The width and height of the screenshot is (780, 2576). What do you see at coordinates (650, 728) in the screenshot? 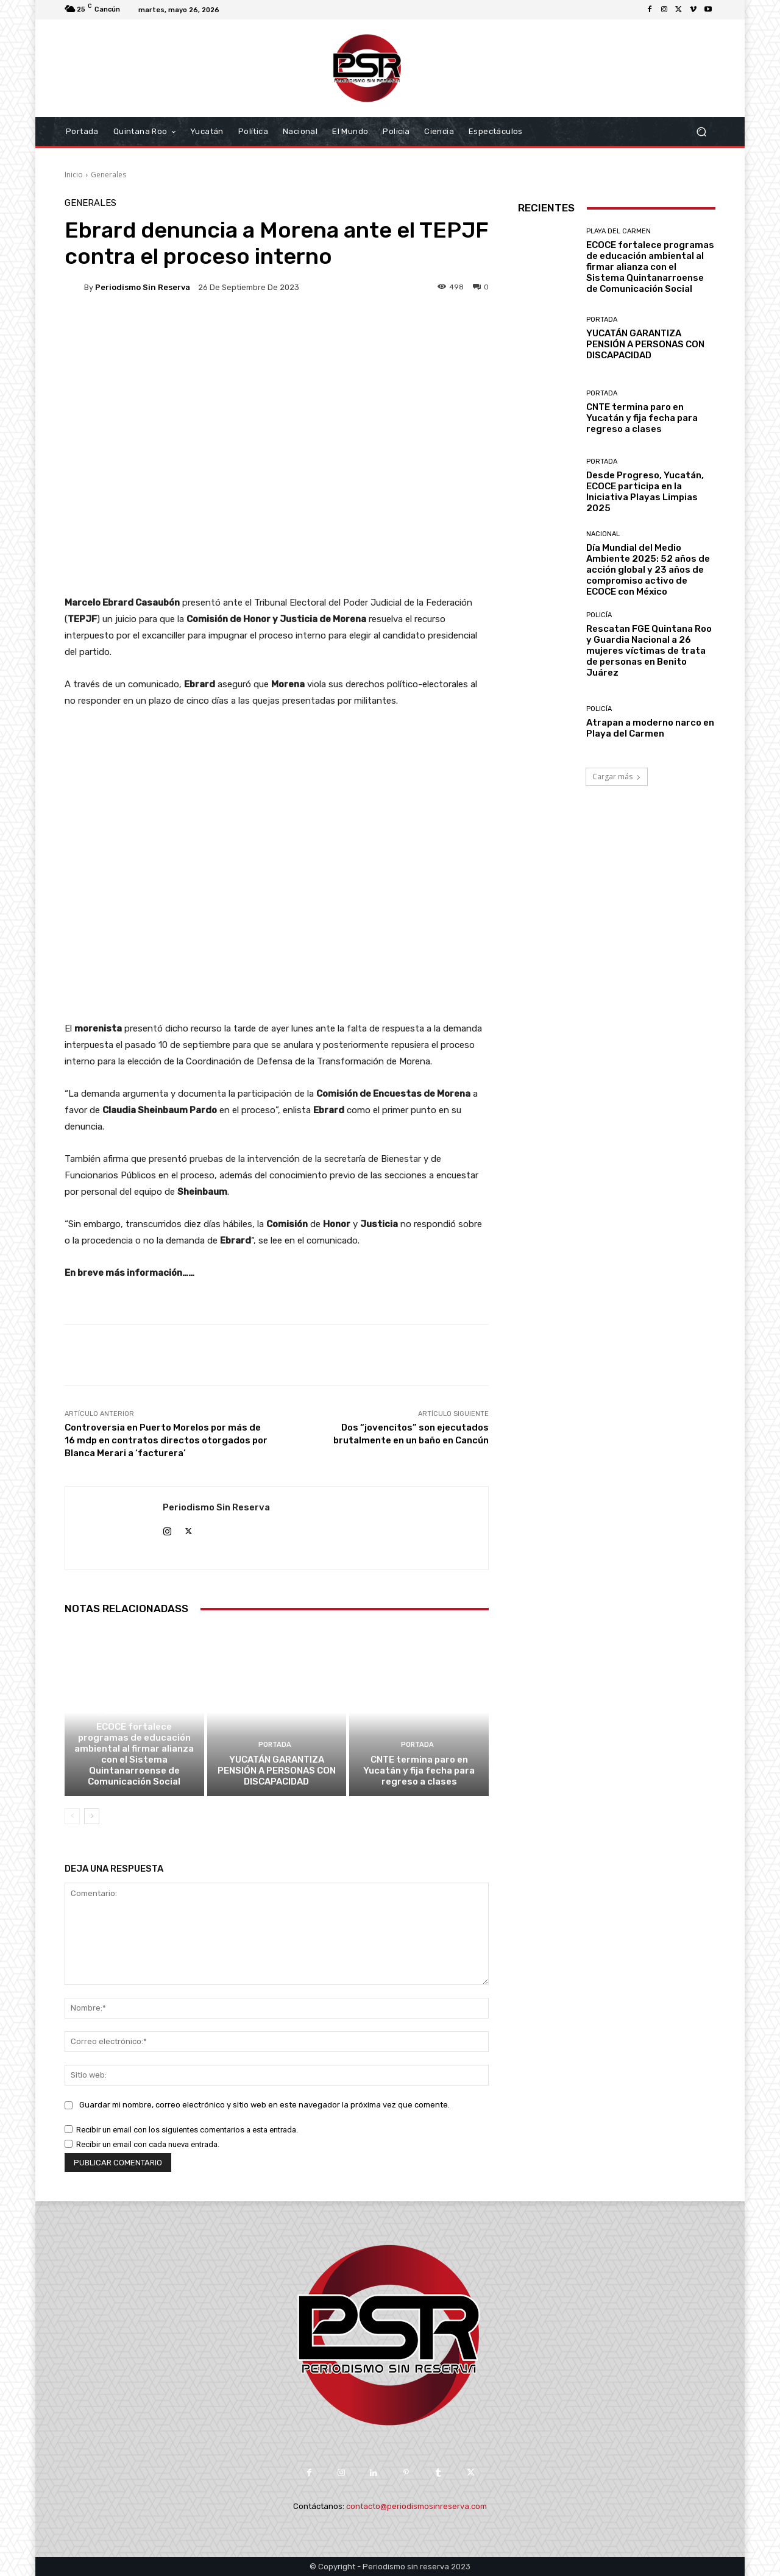
I see `Atrapan a moderno narco en Playa del Carmen` at bounding box center [650, 728].